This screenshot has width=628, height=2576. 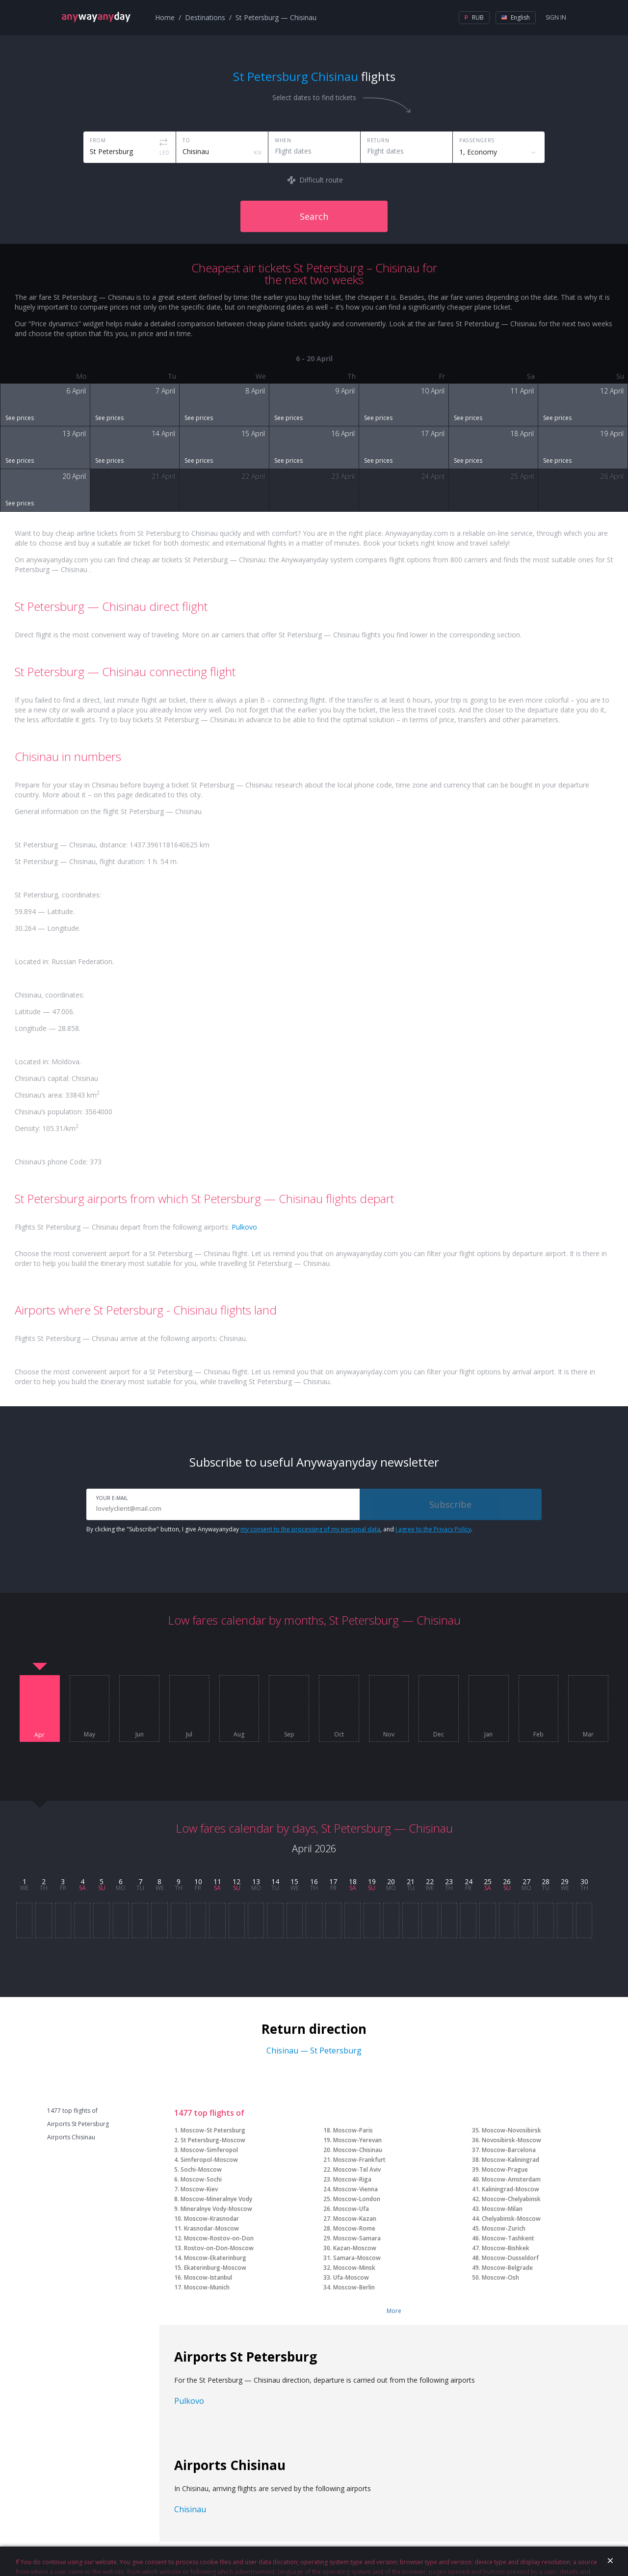 What do you see at coordinates (357, 2169) in the screenshot?
I see `Moscow-Tel Aviv` at bounding box center [357, 2169].